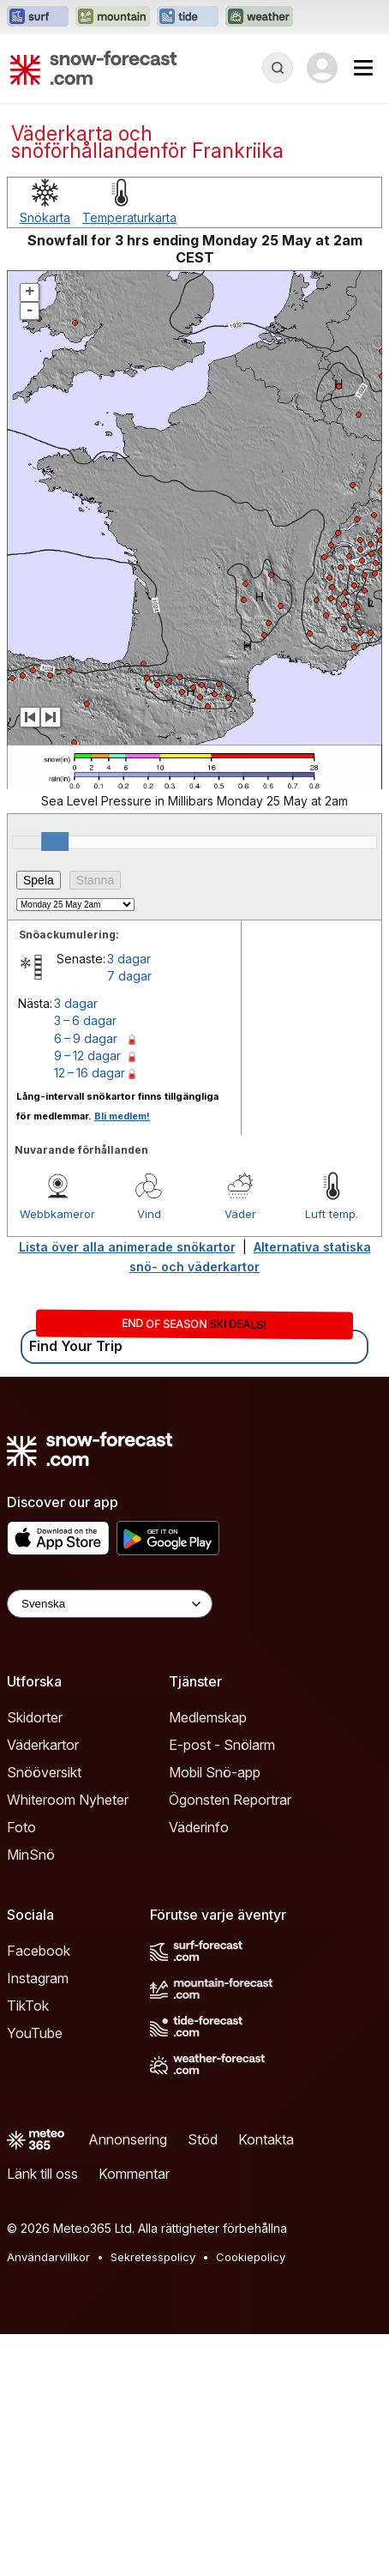 The width and height of the screenshot is (389, 2576). Describe the element at coordinates (43, 1744) in the screenshot. I see `Väderkartor` at that location.